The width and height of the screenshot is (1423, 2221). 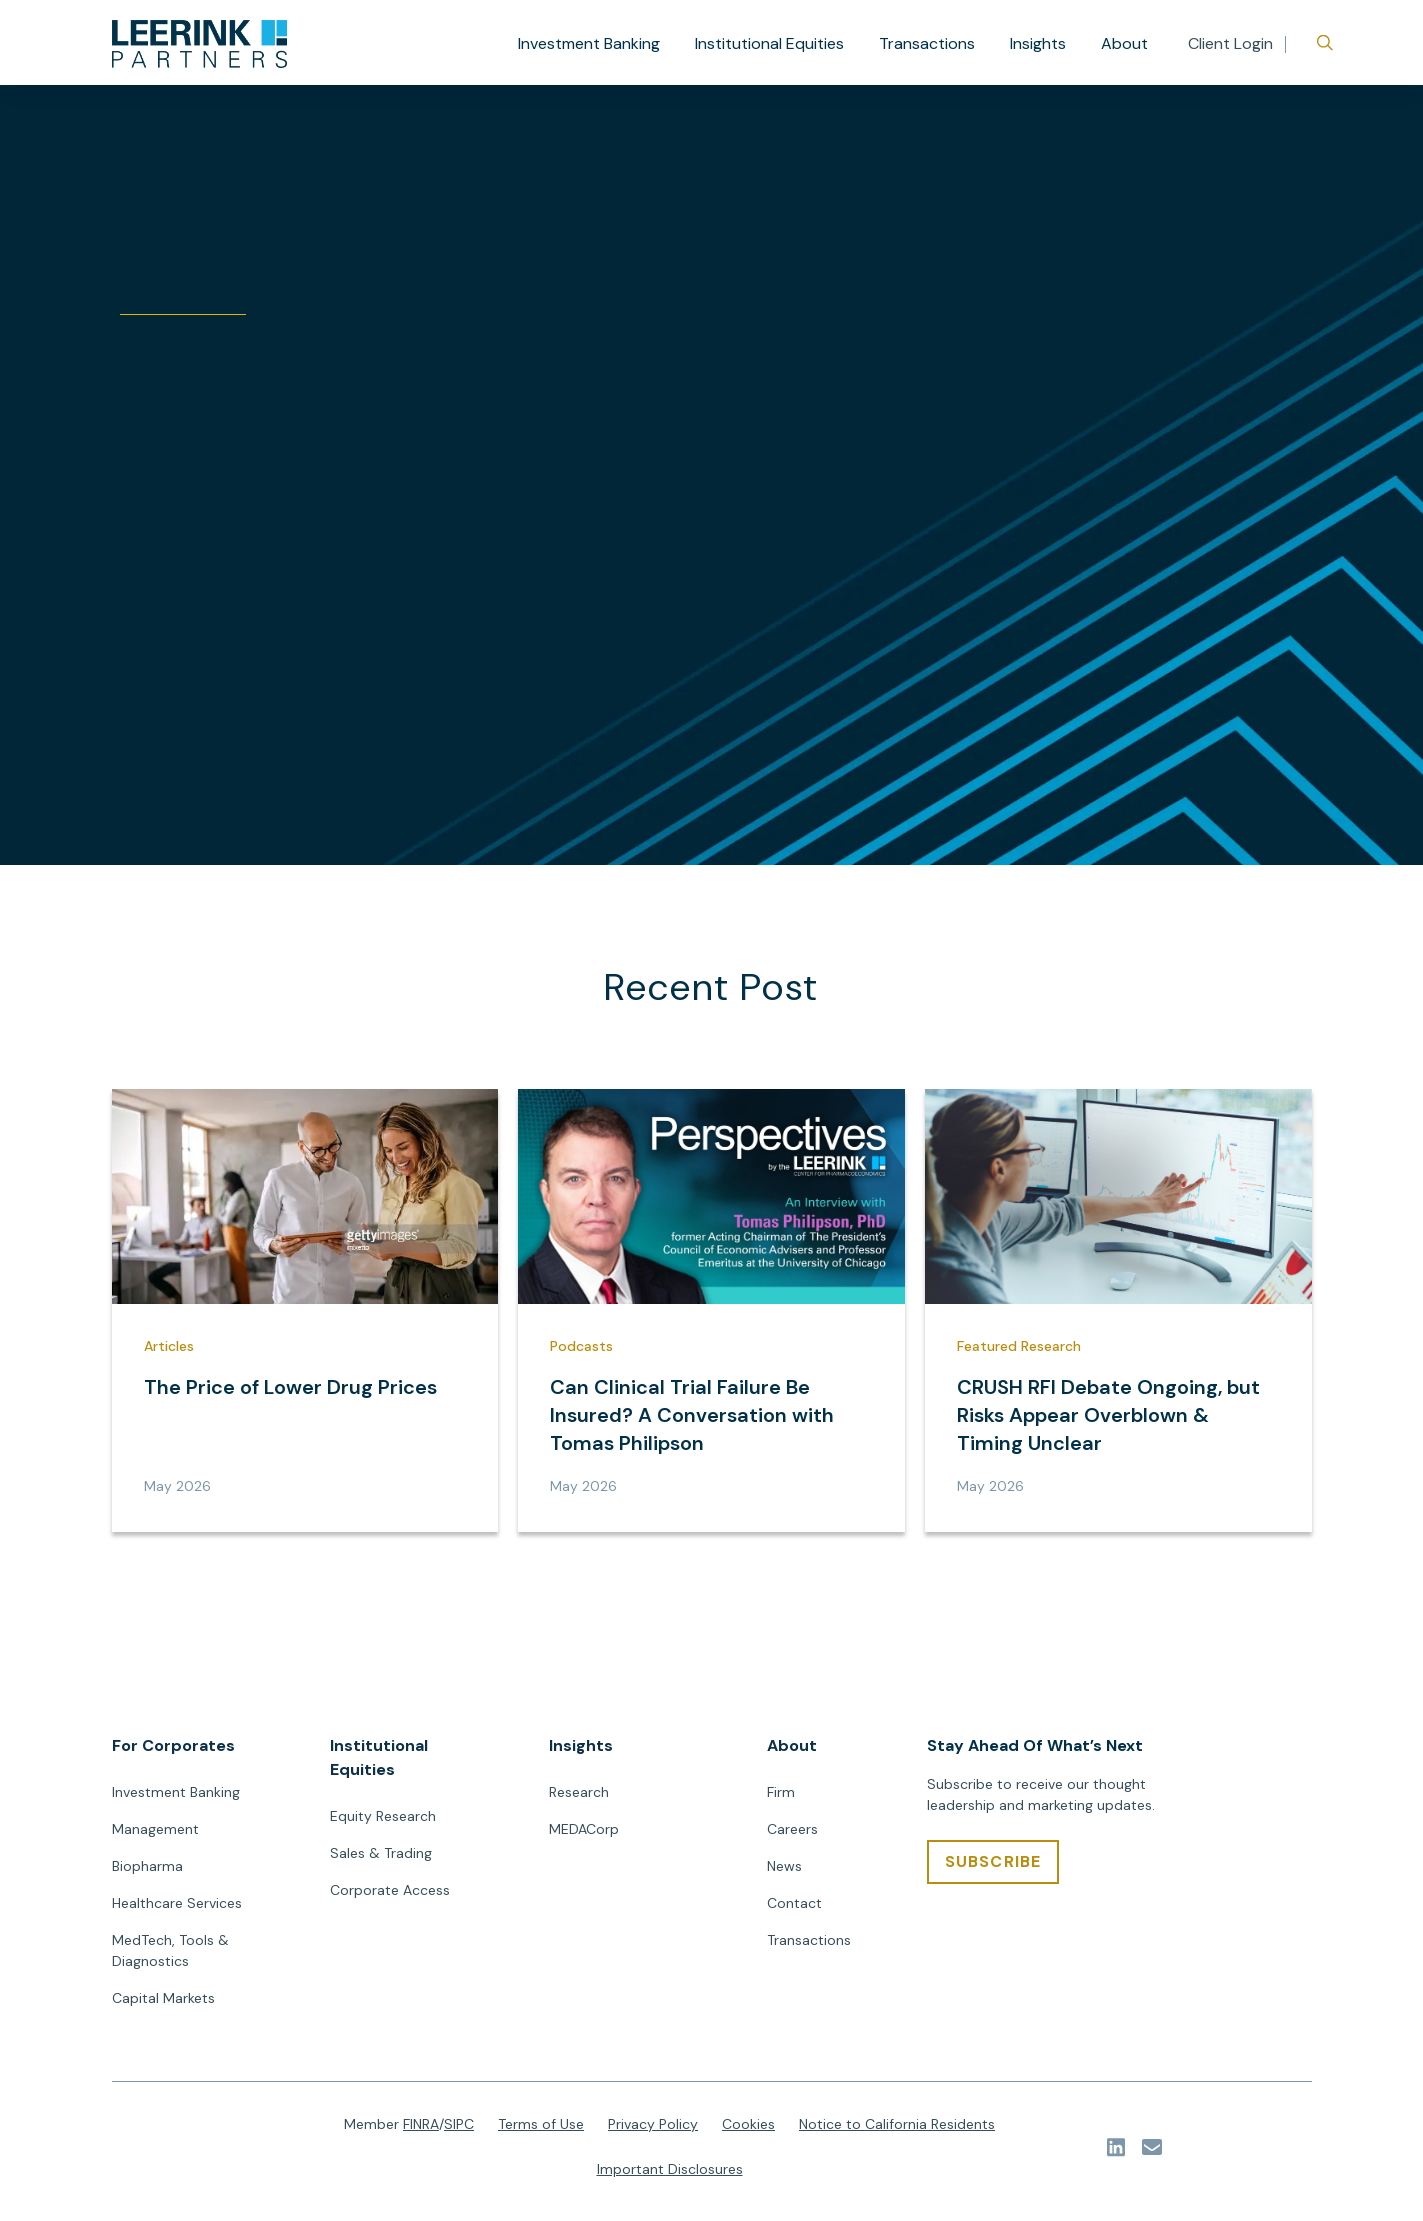 I want to click on FINRA, so click(x=421, y=2124).